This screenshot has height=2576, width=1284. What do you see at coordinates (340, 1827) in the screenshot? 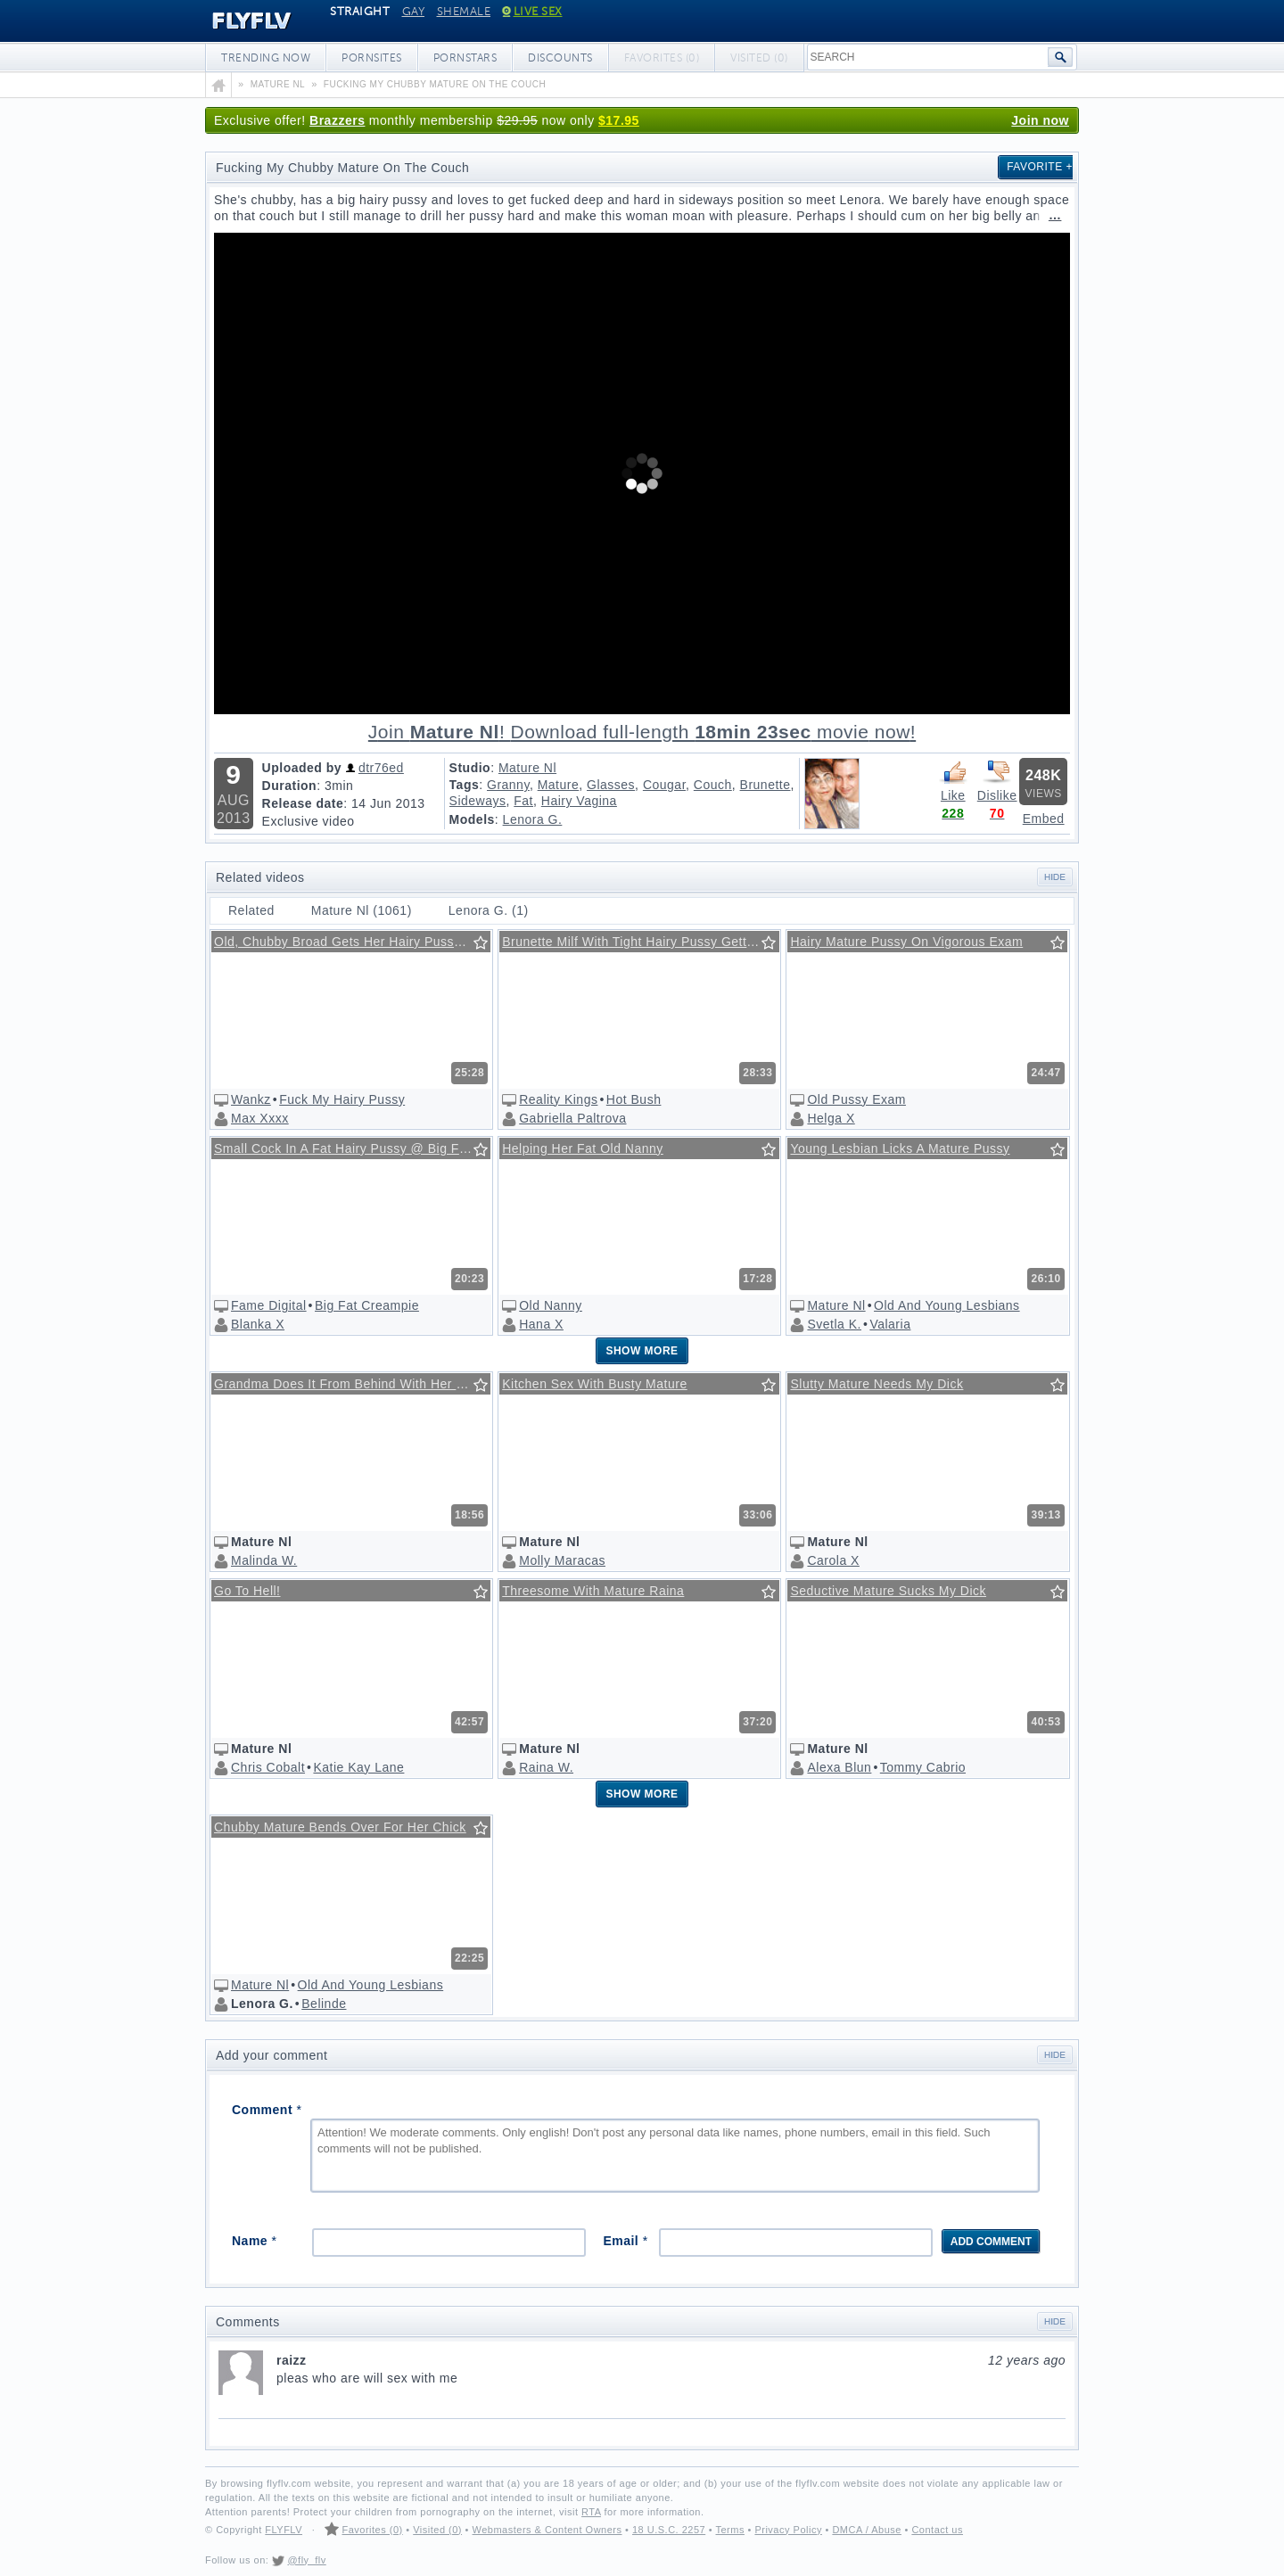
I see `Chubby Mature Bends Over For Her Chick` at bounding box center [340, 1827].